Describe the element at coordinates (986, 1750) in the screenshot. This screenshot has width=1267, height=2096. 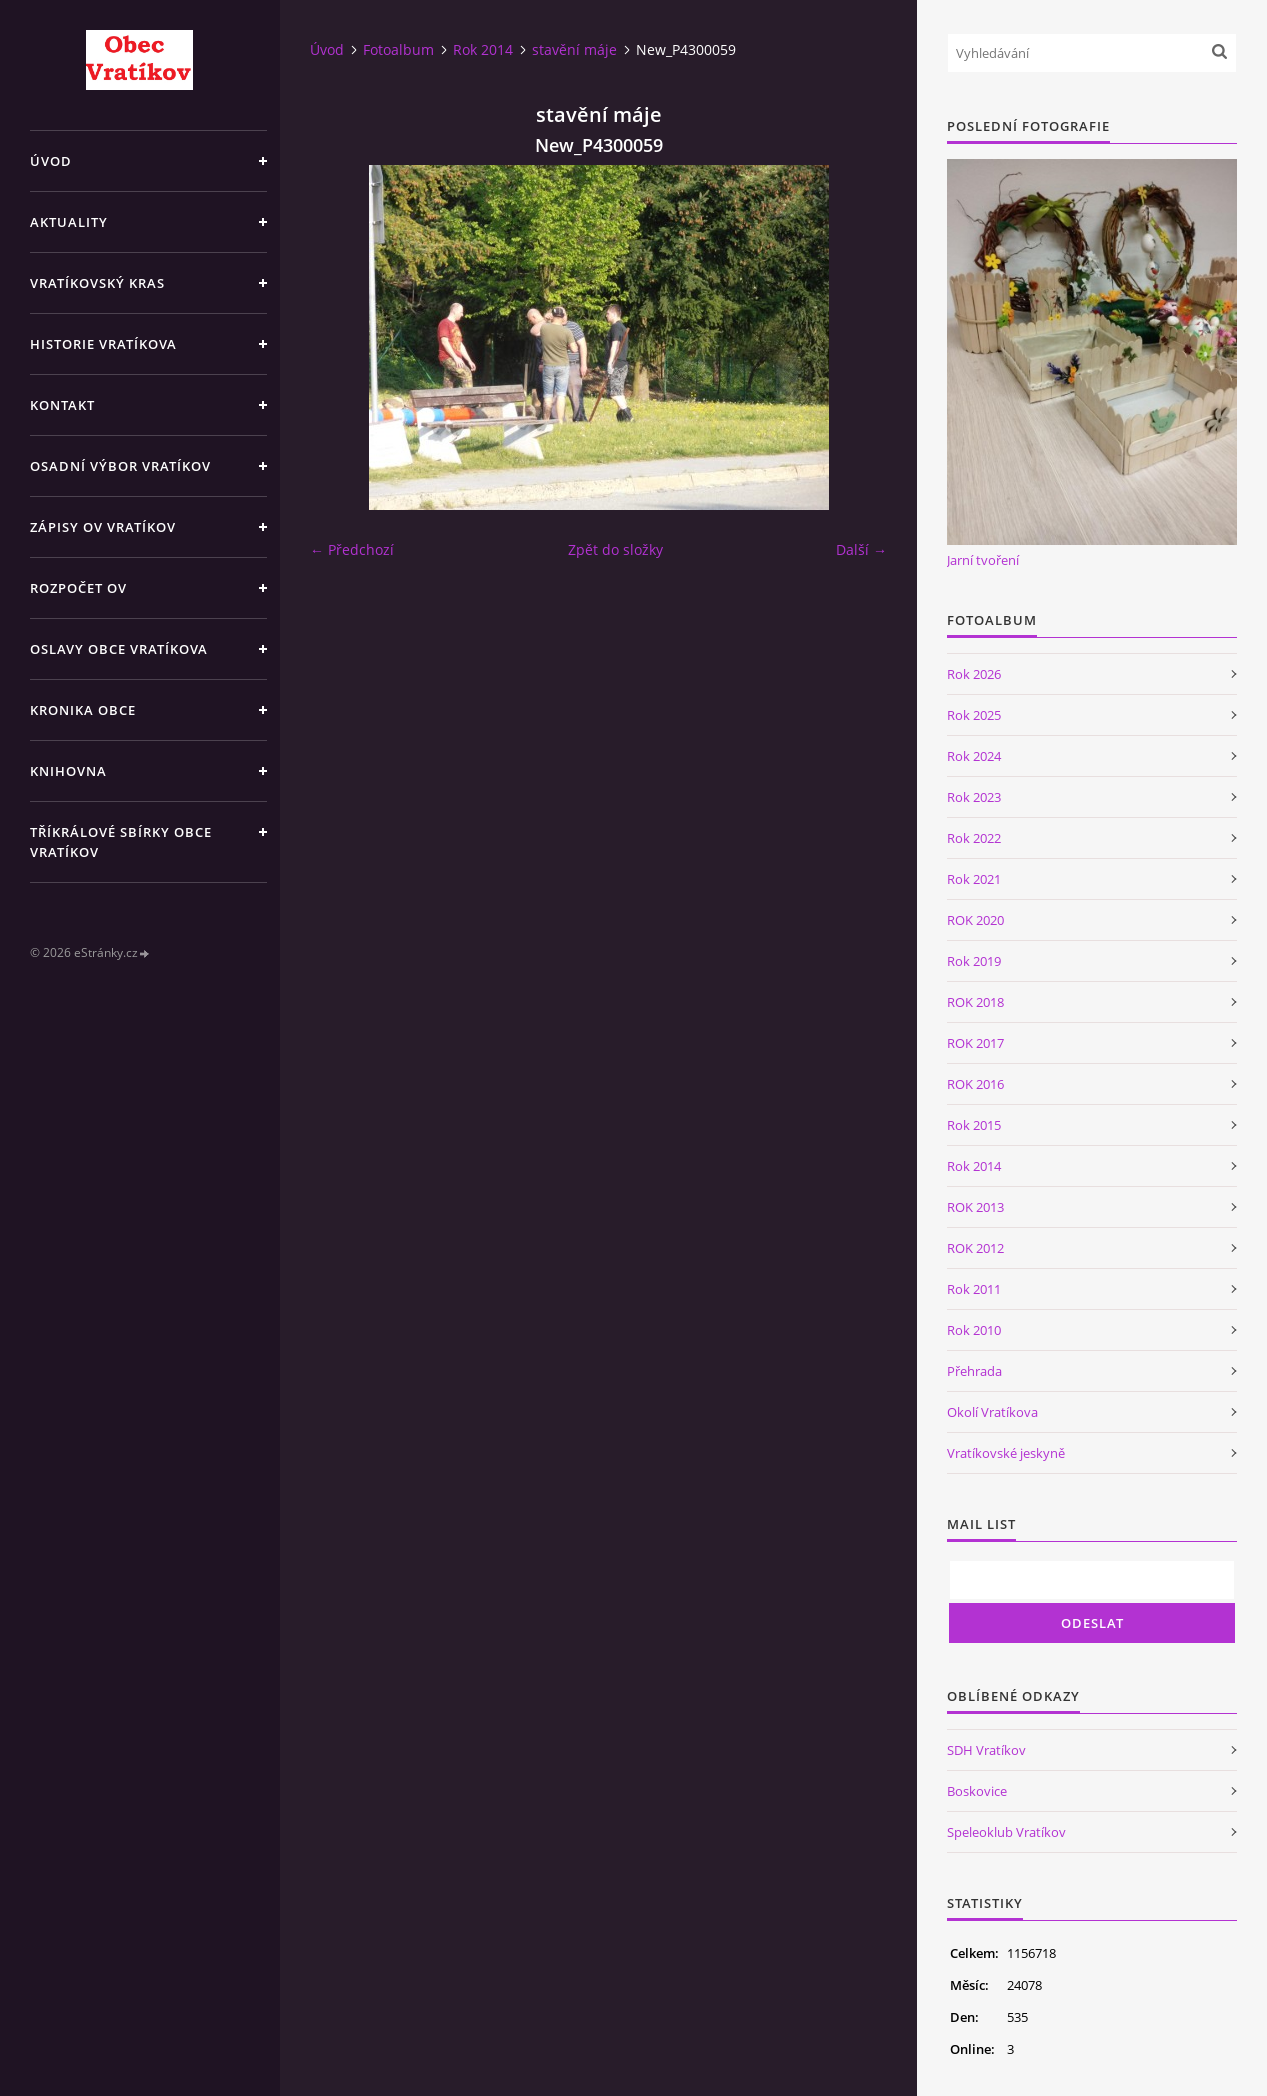
I see `SDH Vratíkov` at that location.